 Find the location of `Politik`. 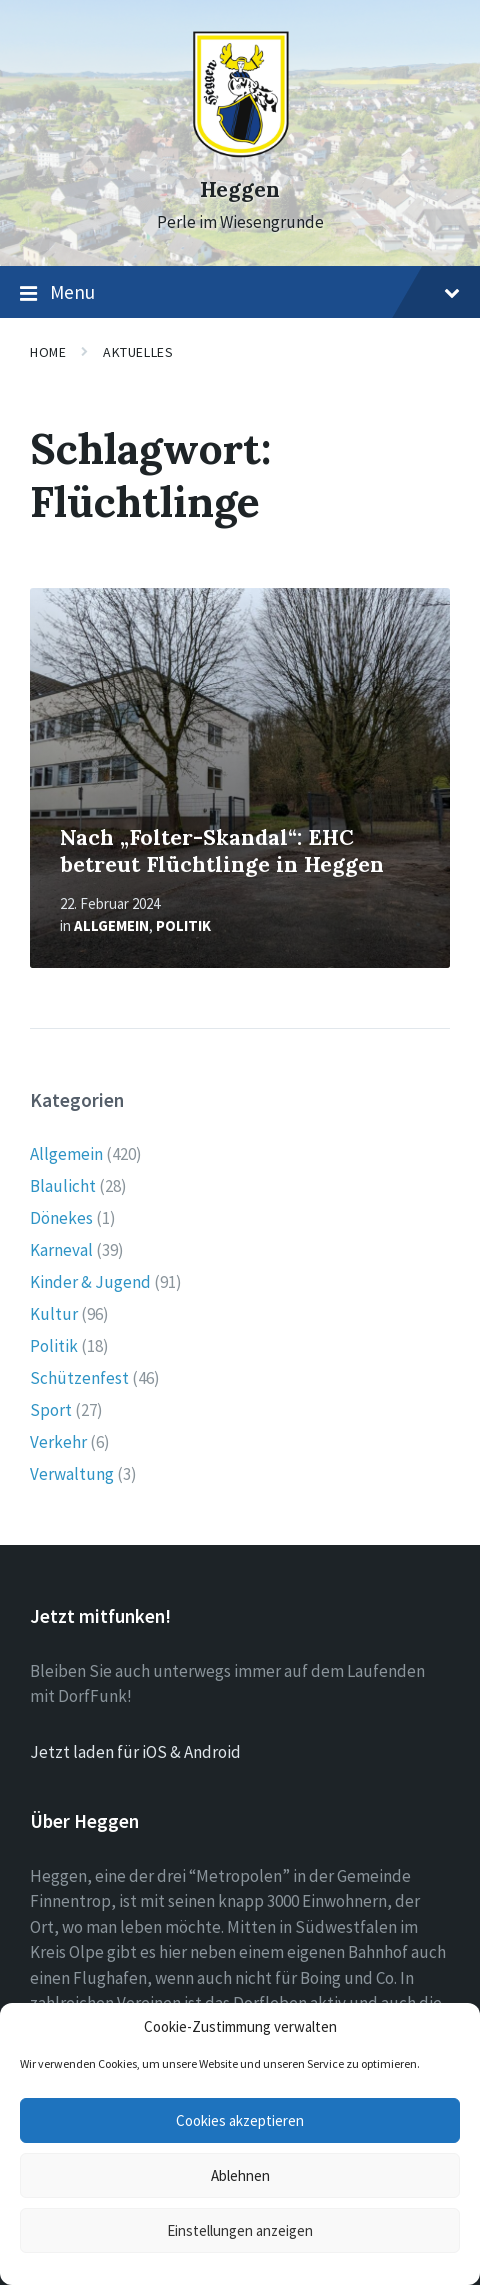

Politik is located at coordinates (183, 925).